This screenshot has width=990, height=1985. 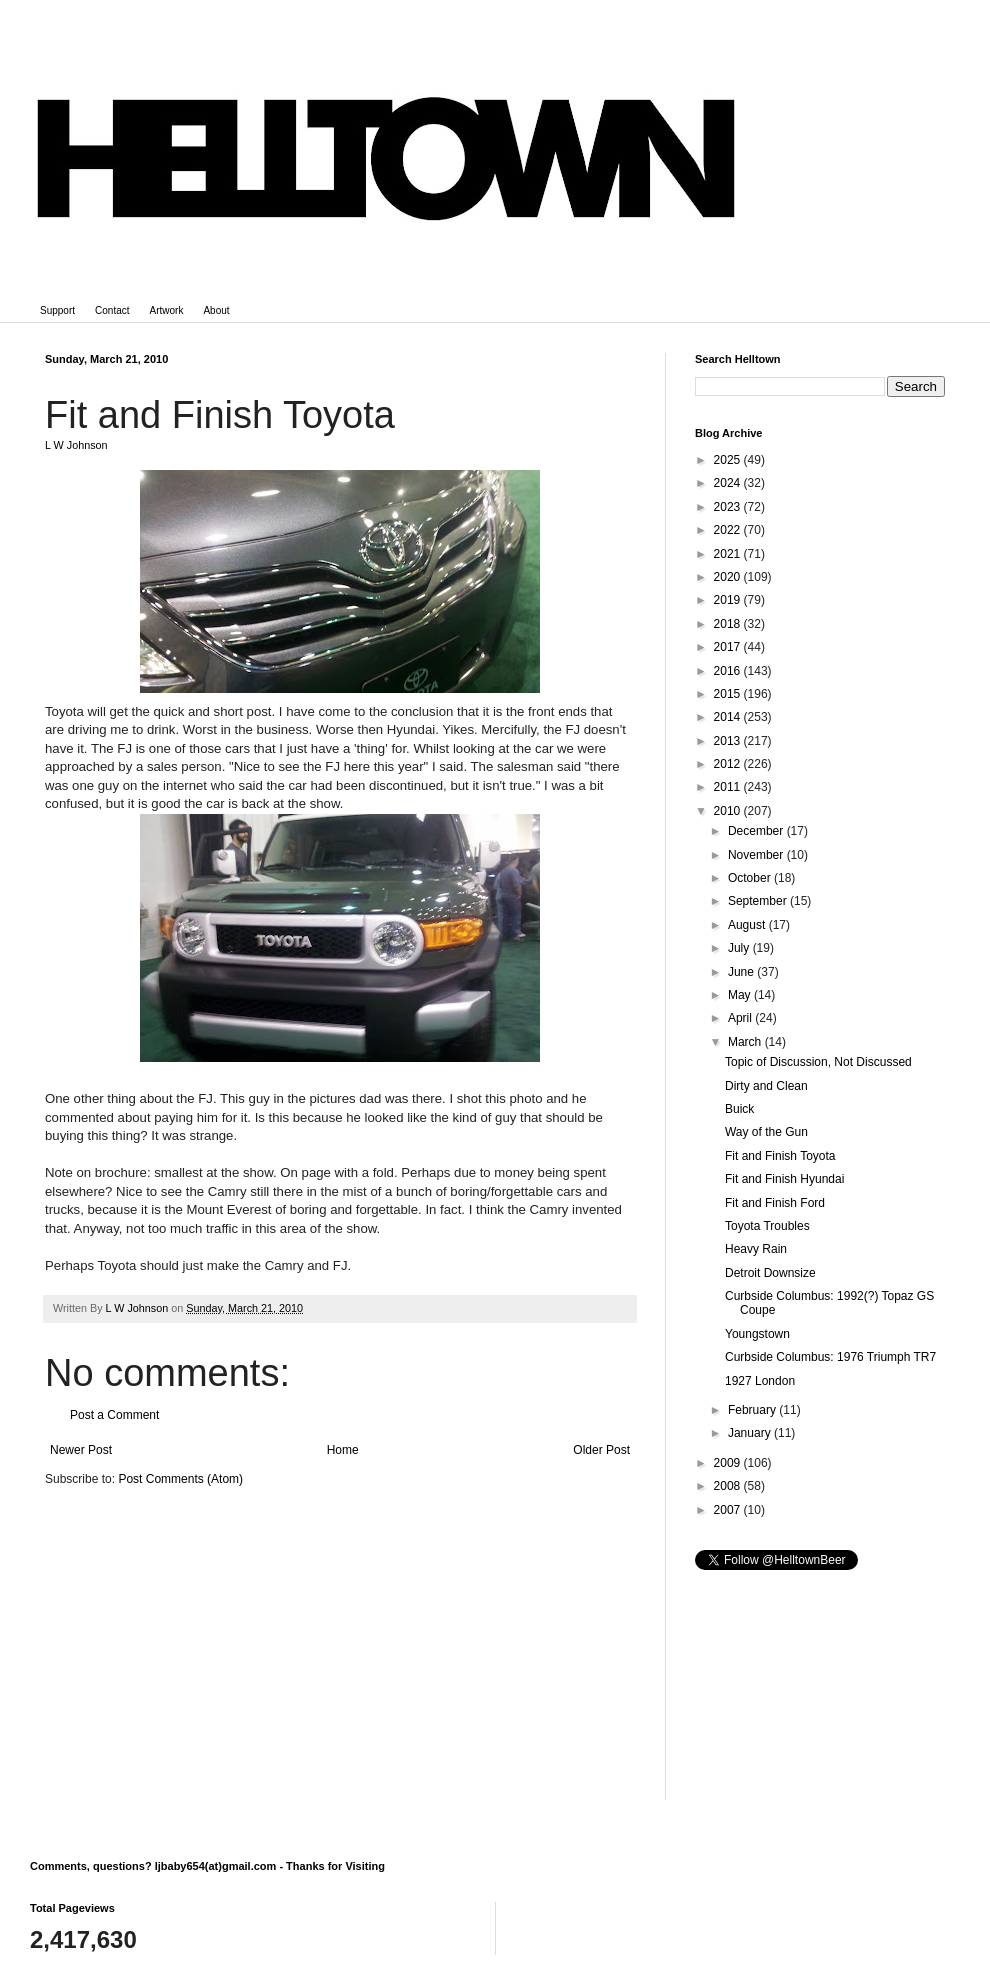 I want to click on 2009, so click(x=729, y=1463).